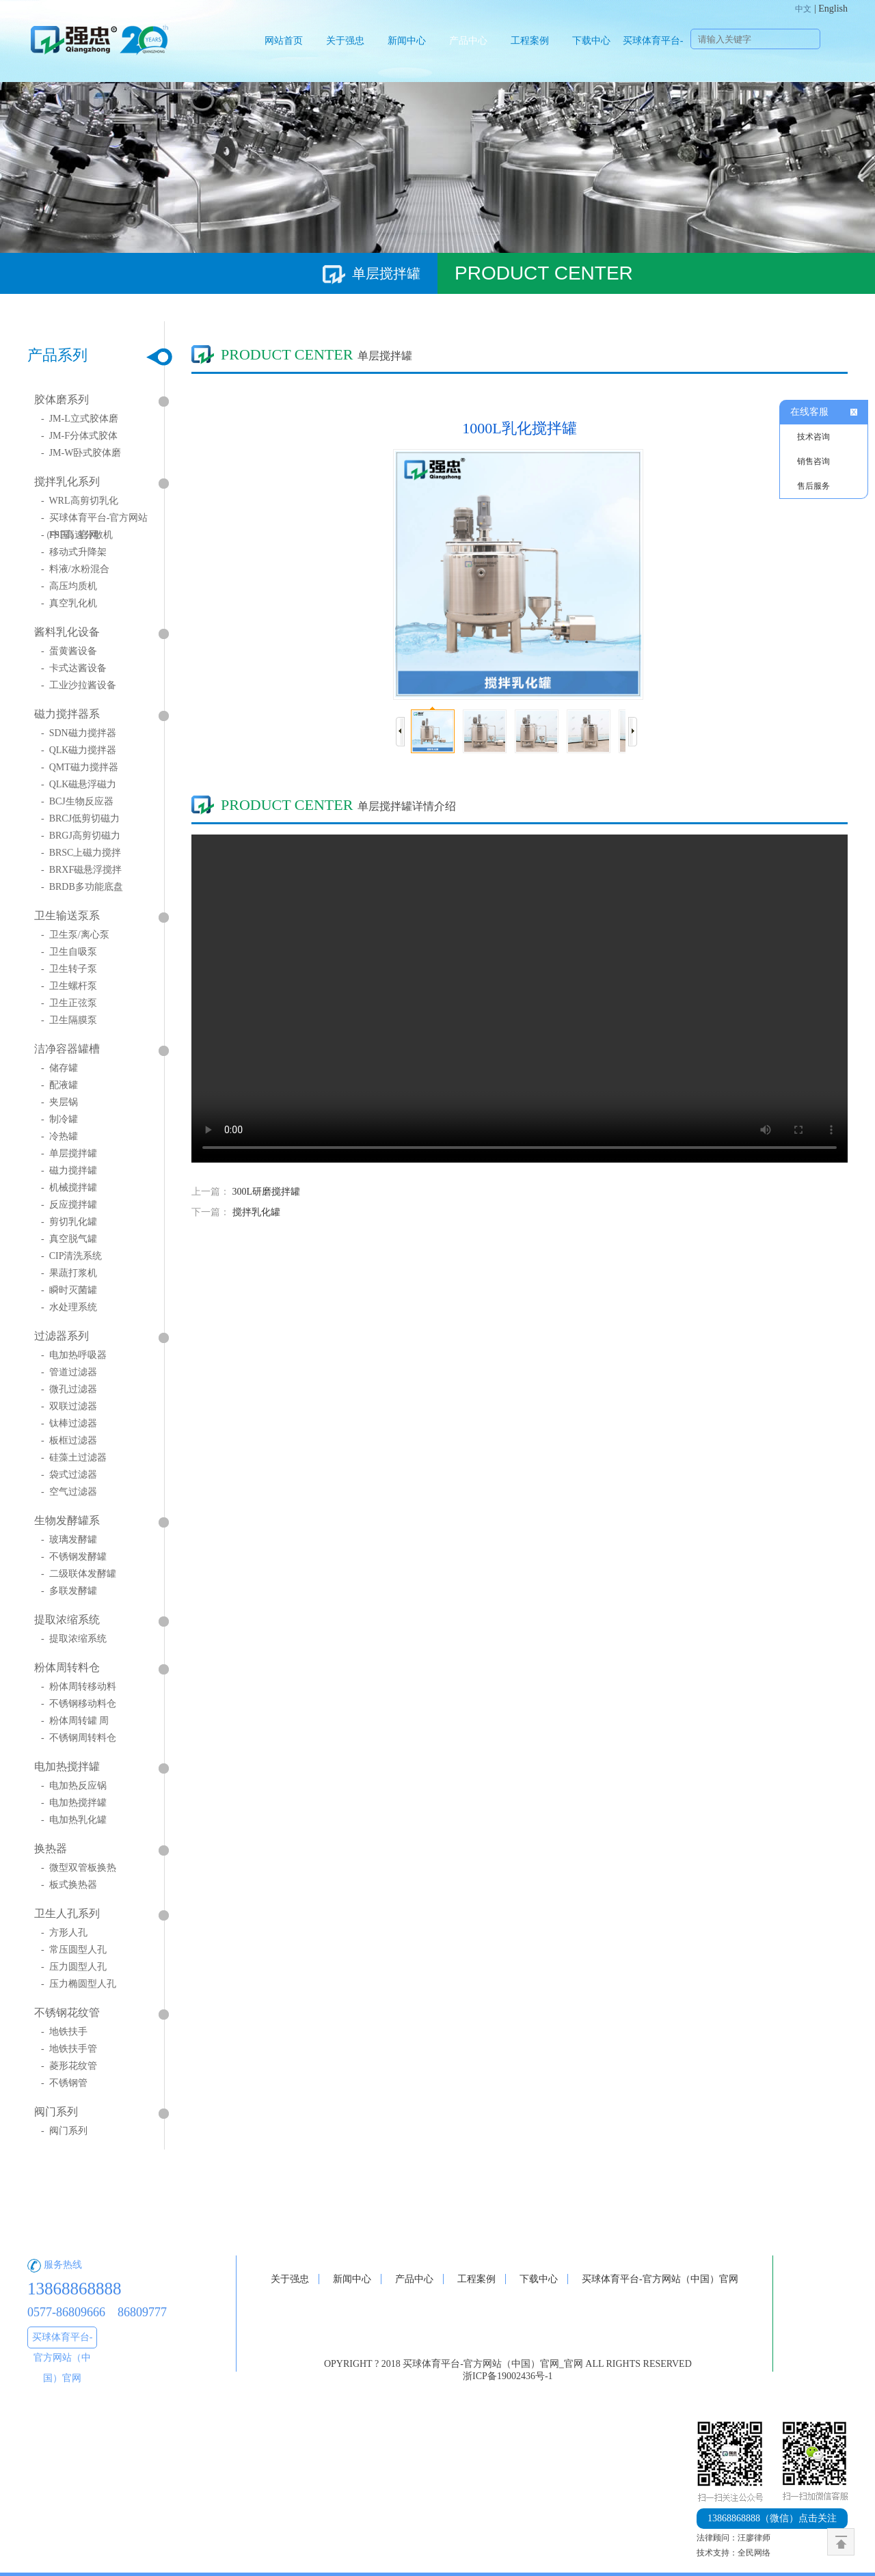  I want to click on - 常压圆型人孔, so click(74, 1949).